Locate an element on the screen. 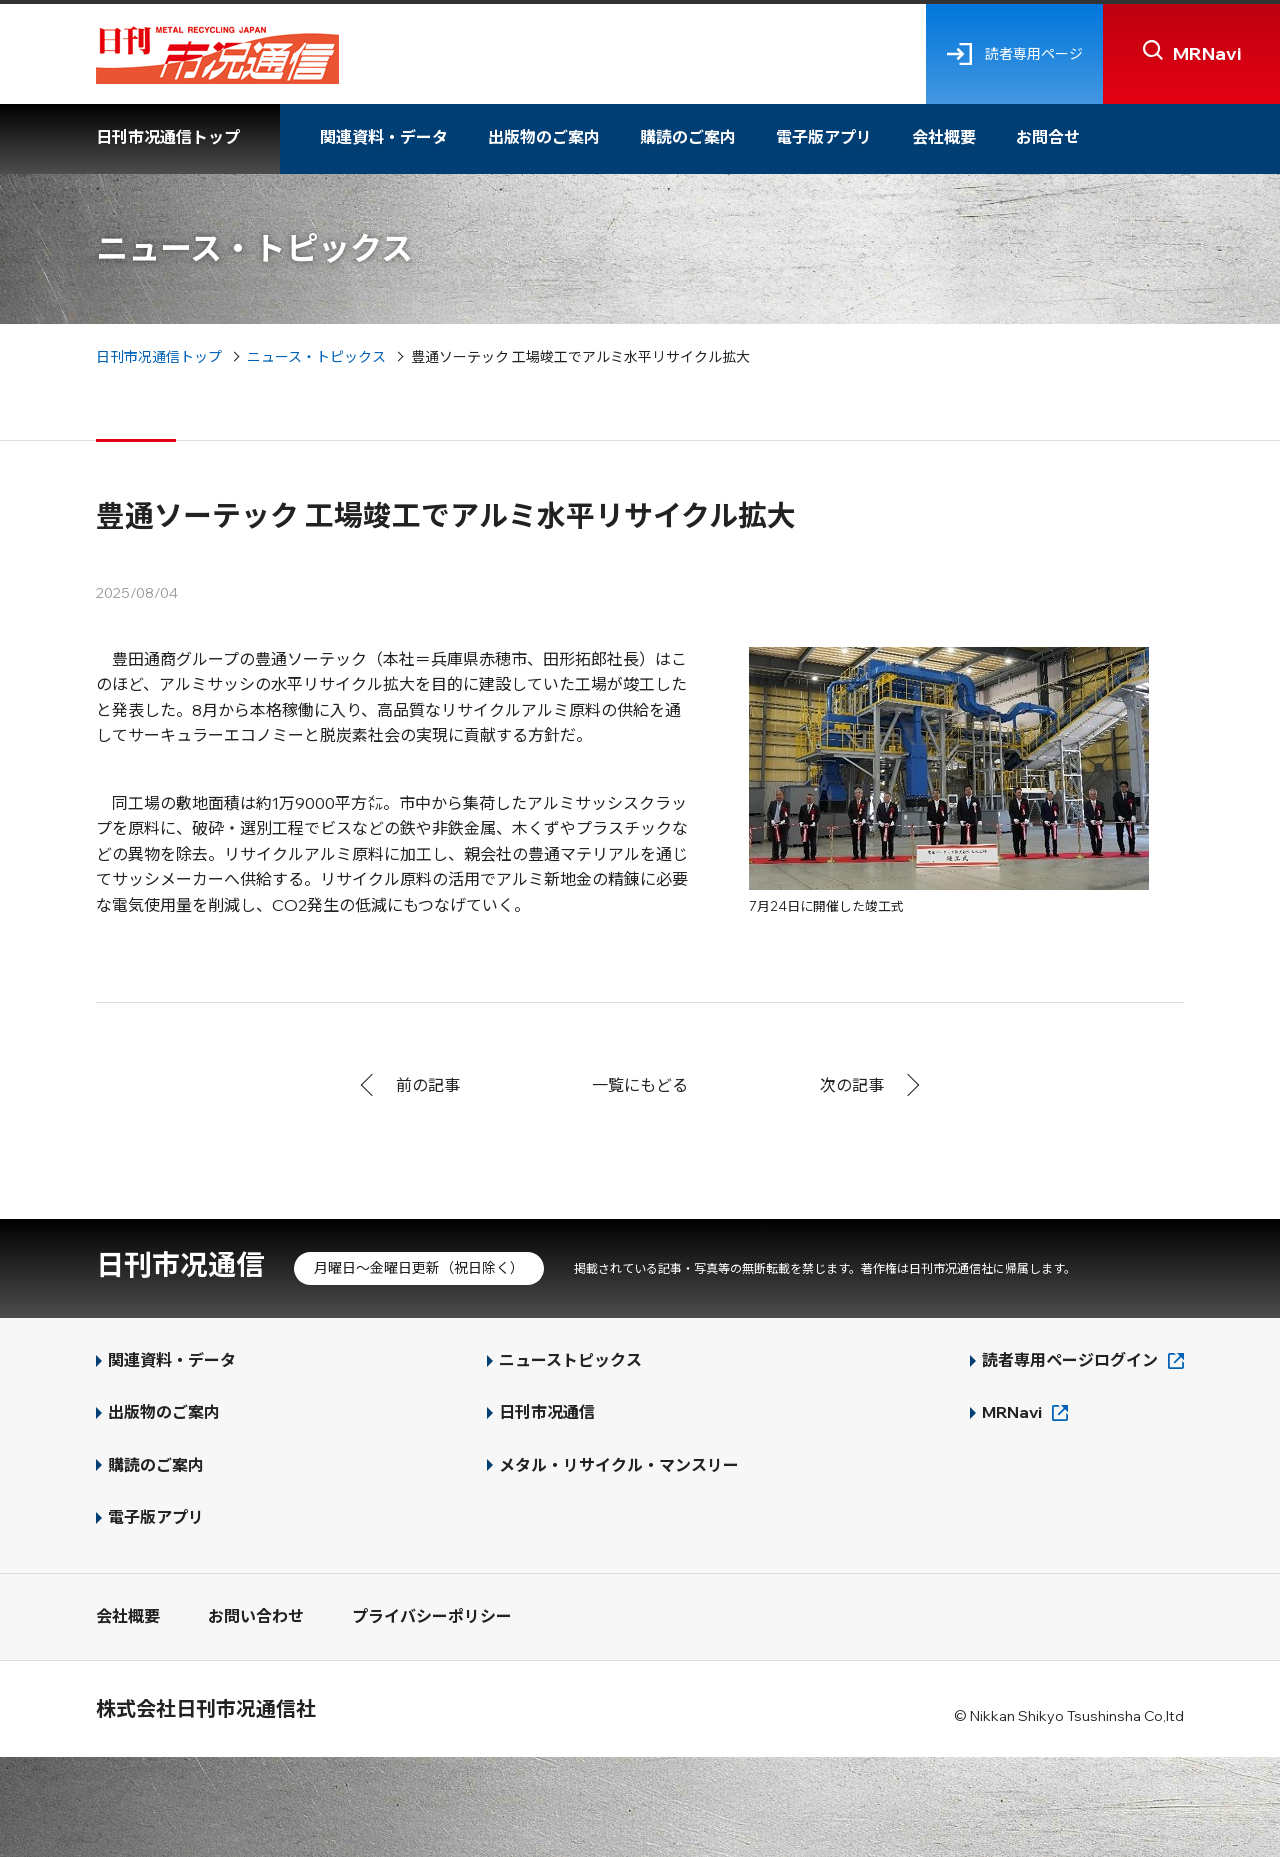  一覧にもどる is located at coordinates (640, 1085).